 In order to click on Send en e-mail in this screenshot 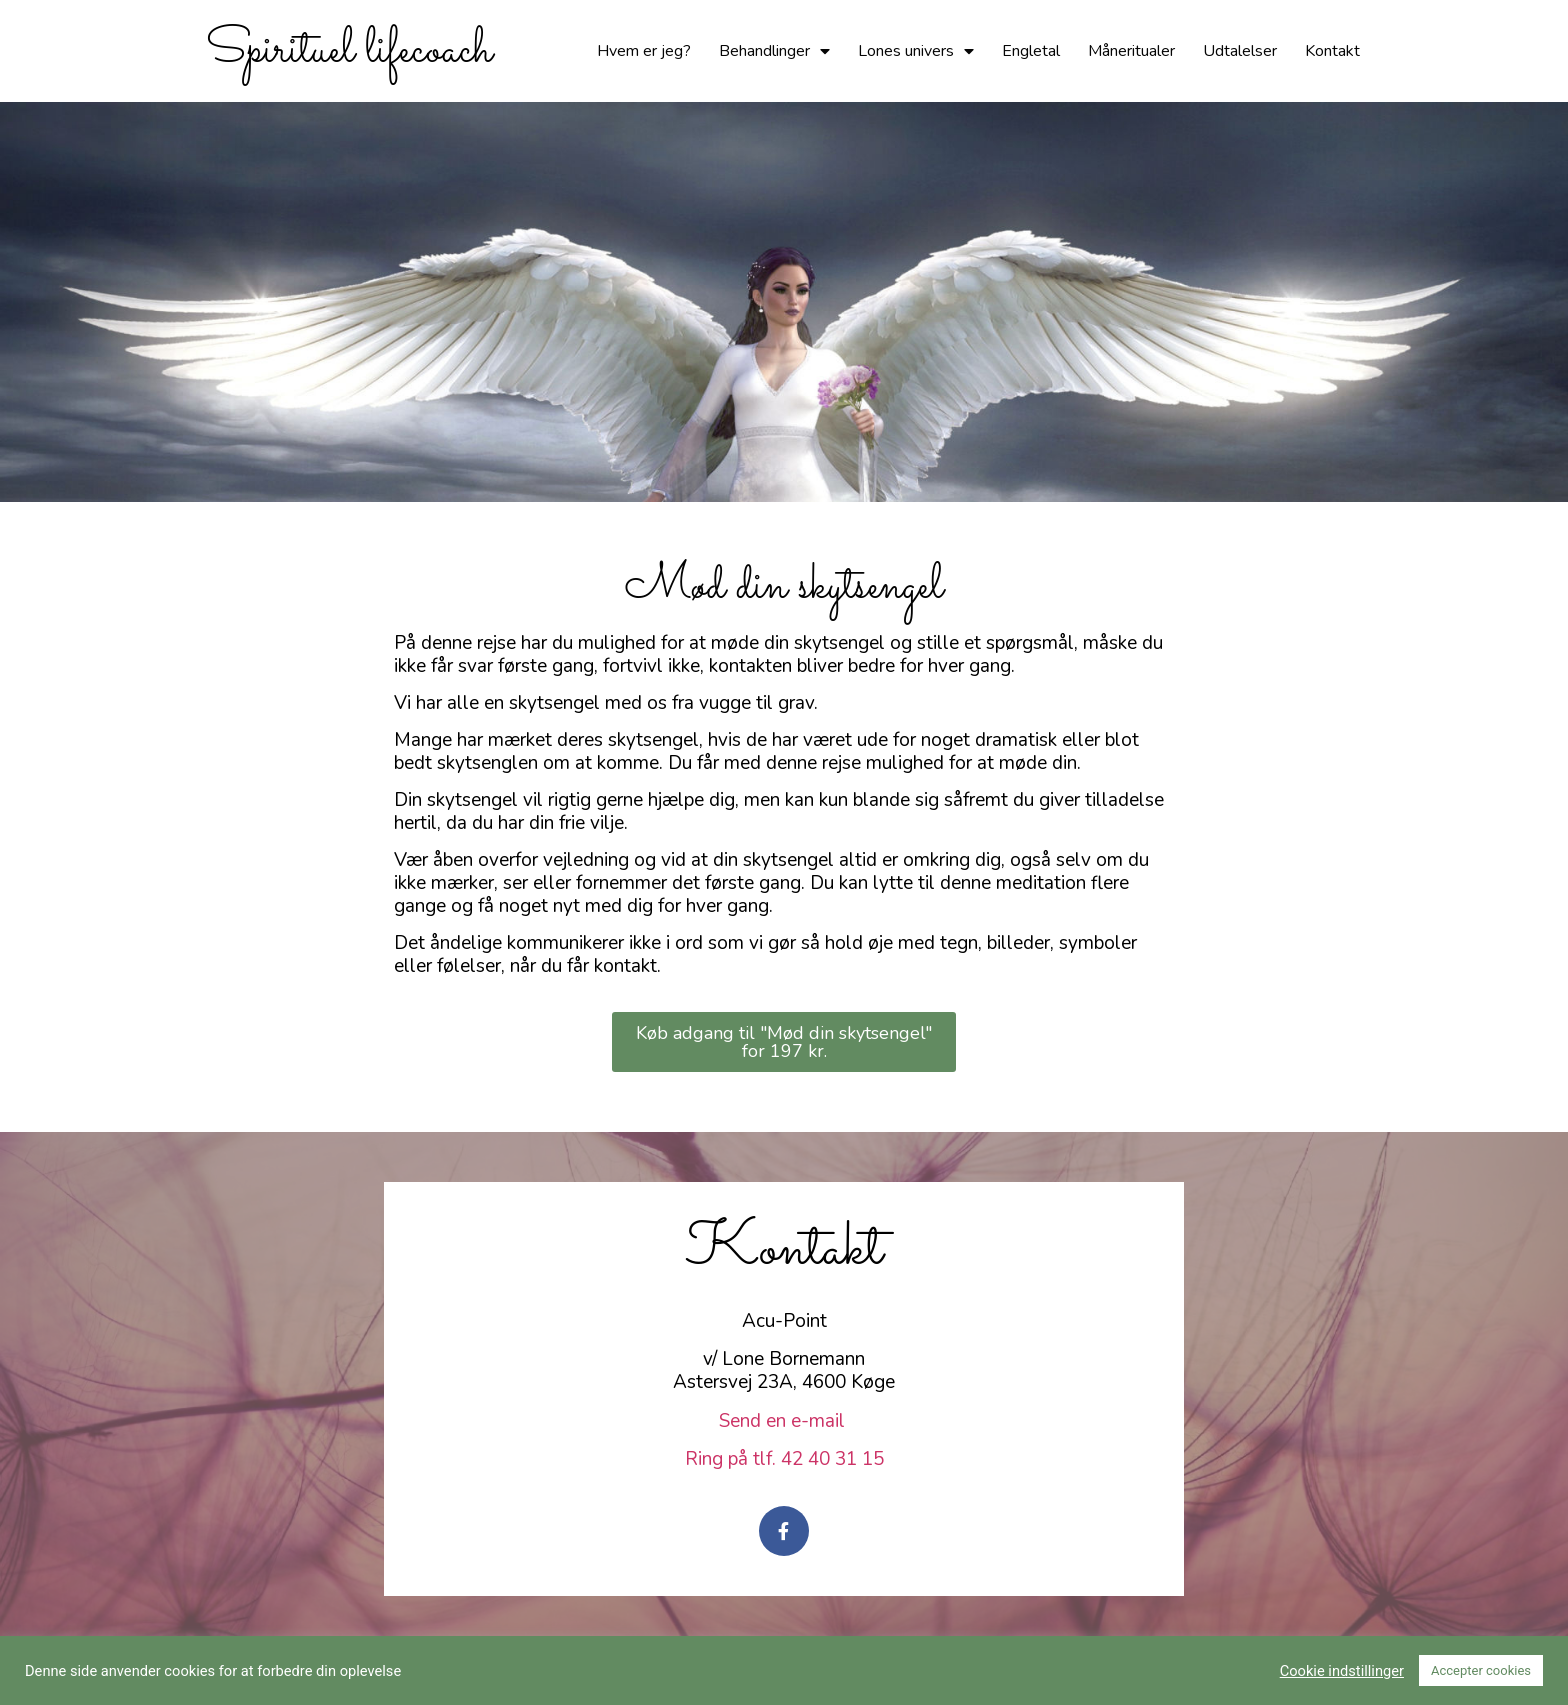, I will do `click(784, 1421)`.